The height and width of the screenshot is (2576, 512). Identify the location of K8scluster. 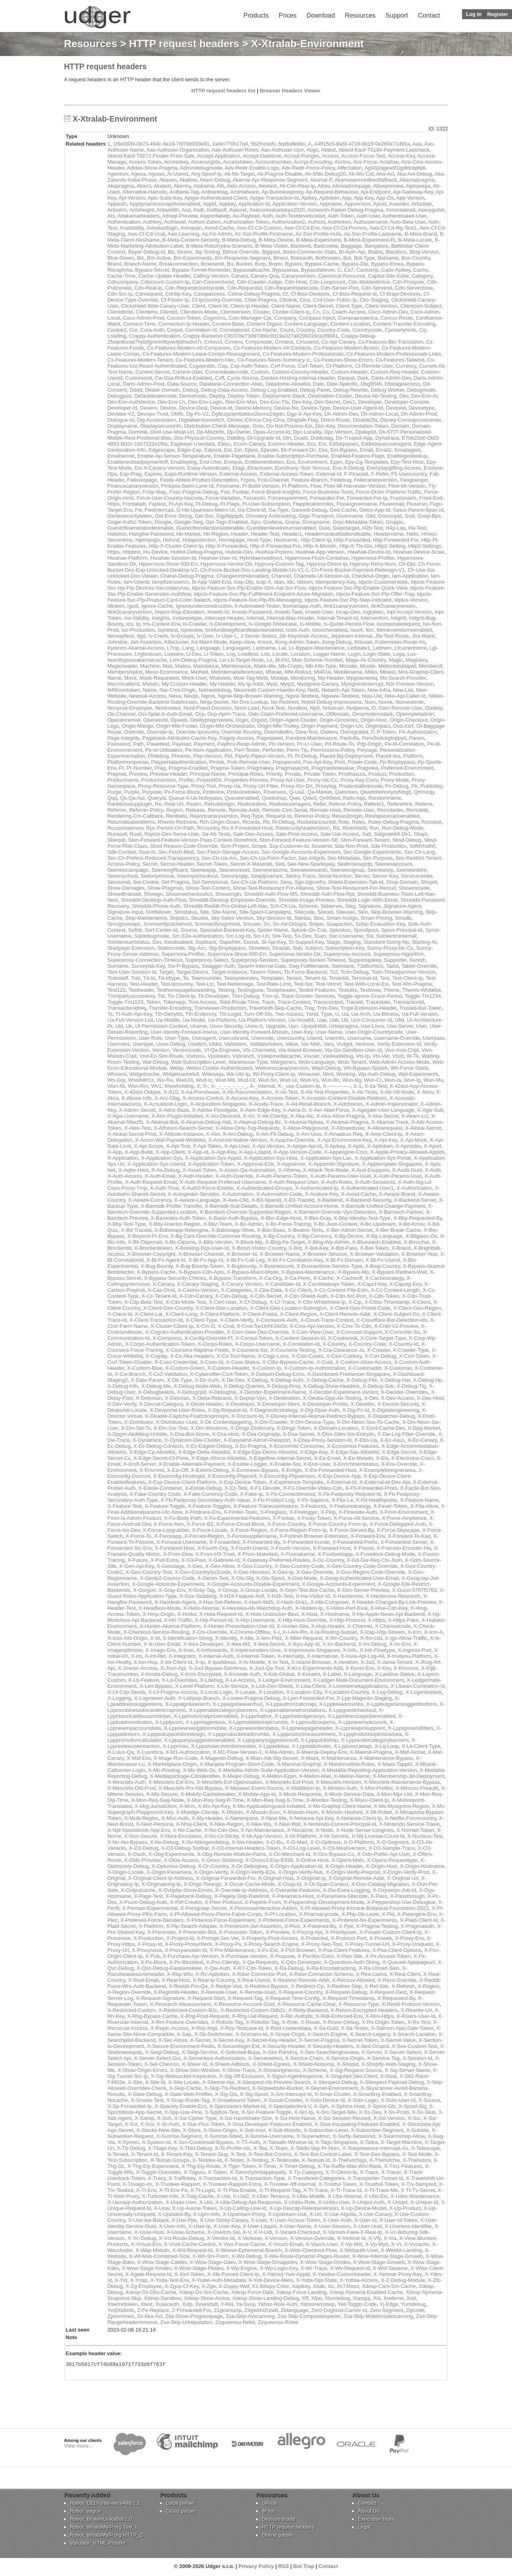
(176, 642).